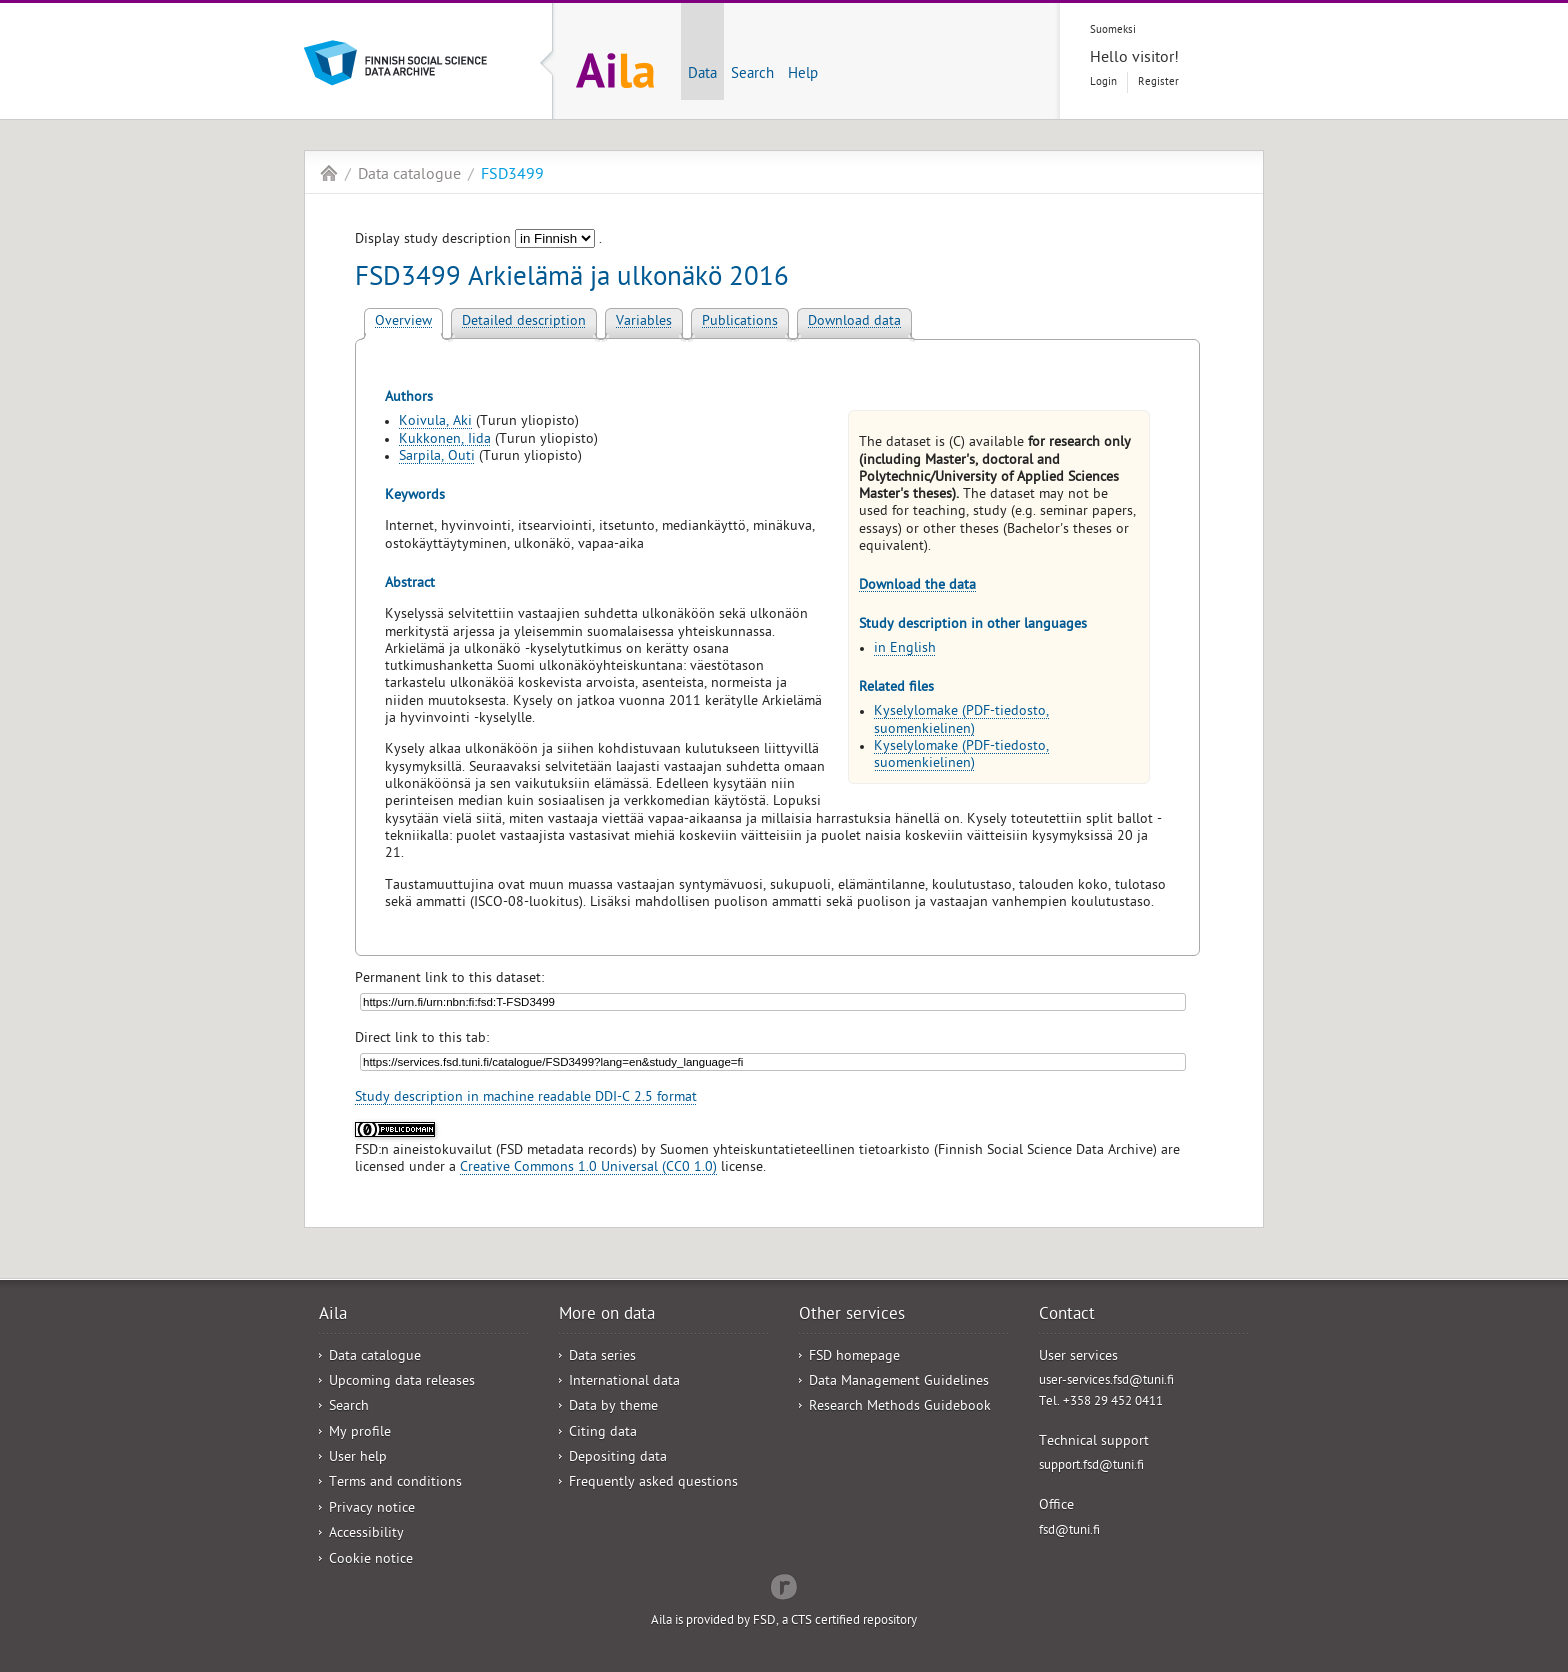 This screenshot has height=1672, width=1568. I want to click on Citing data, so click(603, 1433).